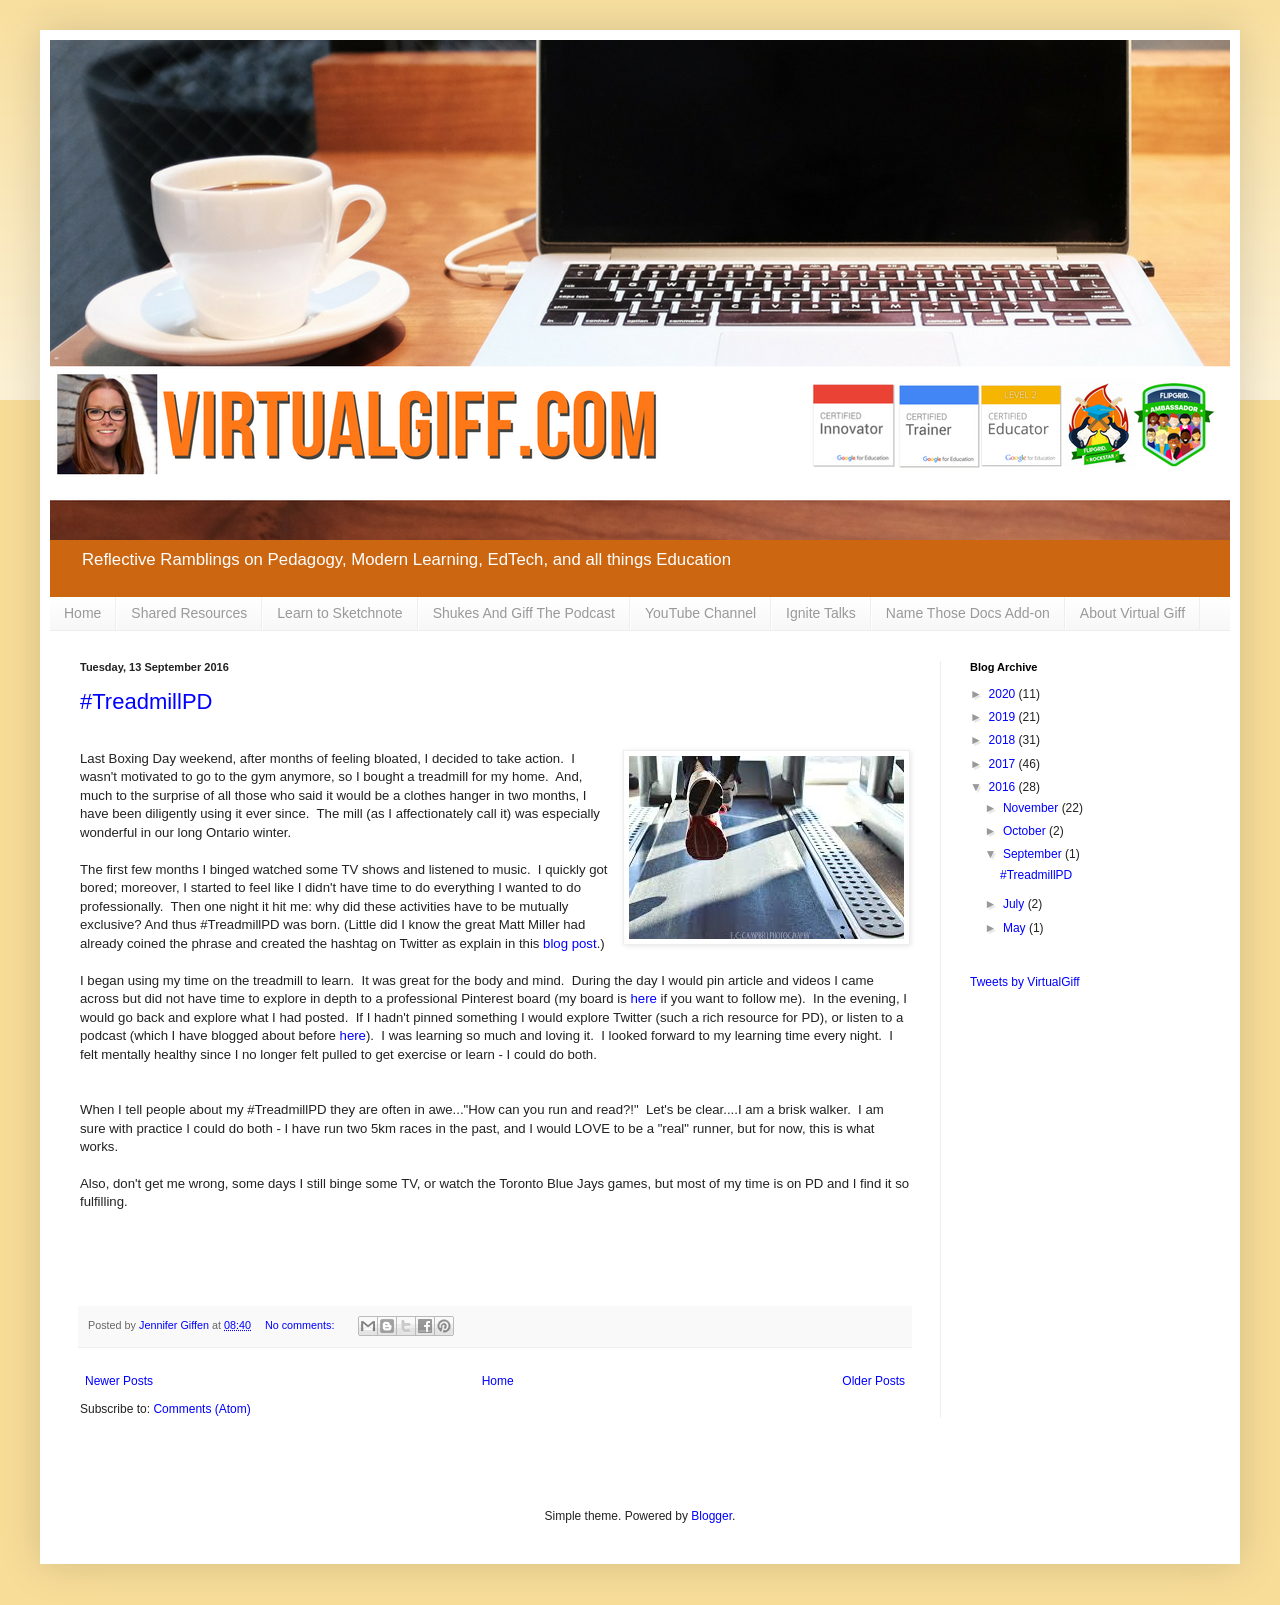  What do you see at coordinates (968, 613) in the screenshot?
I see `Name Those Docs Add-on` at bounding box center [968, 613].